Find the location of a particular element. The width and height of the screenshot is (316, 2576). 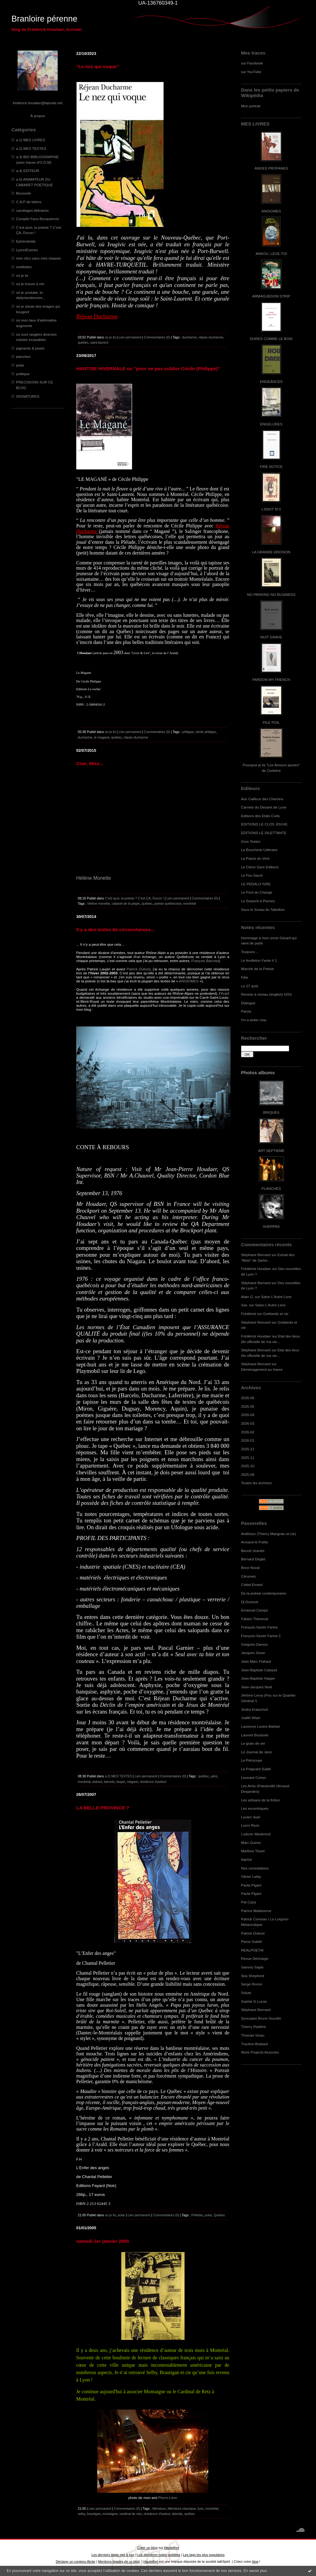

Jean-Baptiste Happe is located at coordinates (258, 1678).